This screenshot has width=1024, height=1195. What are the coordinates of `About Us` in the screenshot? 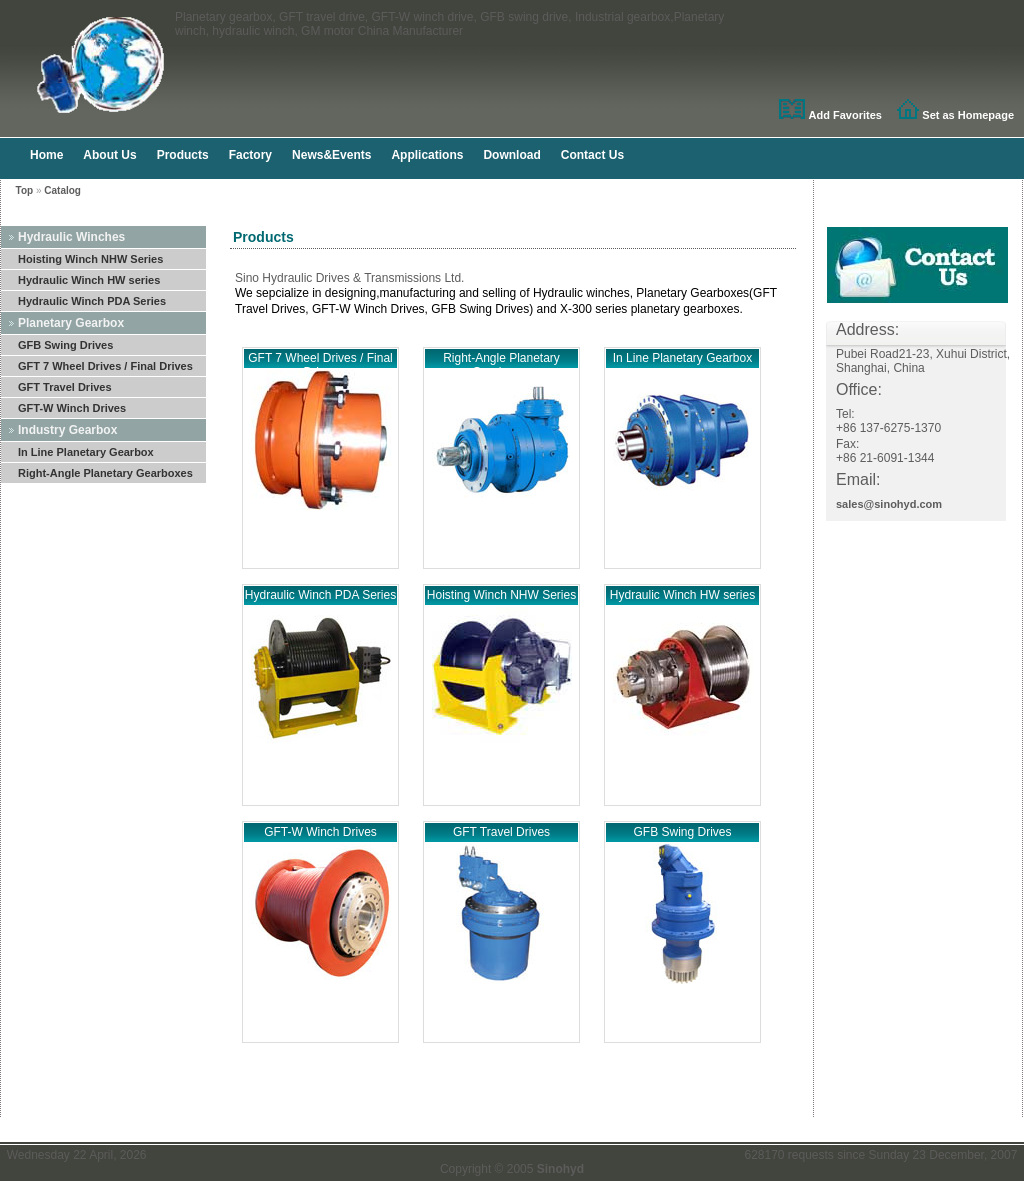 It's located at (109, 155).